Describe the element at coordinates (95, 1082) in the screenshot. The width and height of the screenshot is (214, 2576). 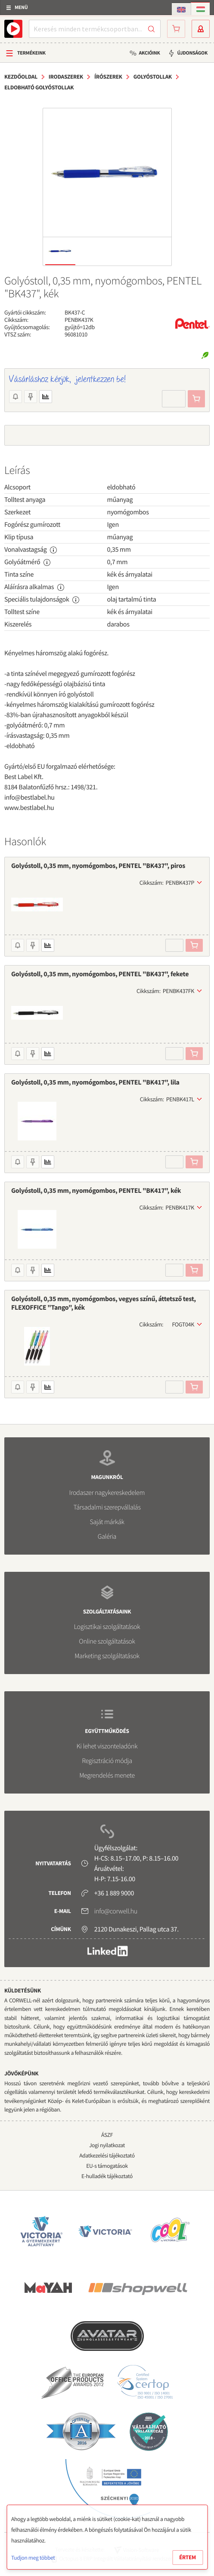
I see `Golyóstoll, 0,35 mm, nyomógombos, PENTEL "BK417", lila` at that location.